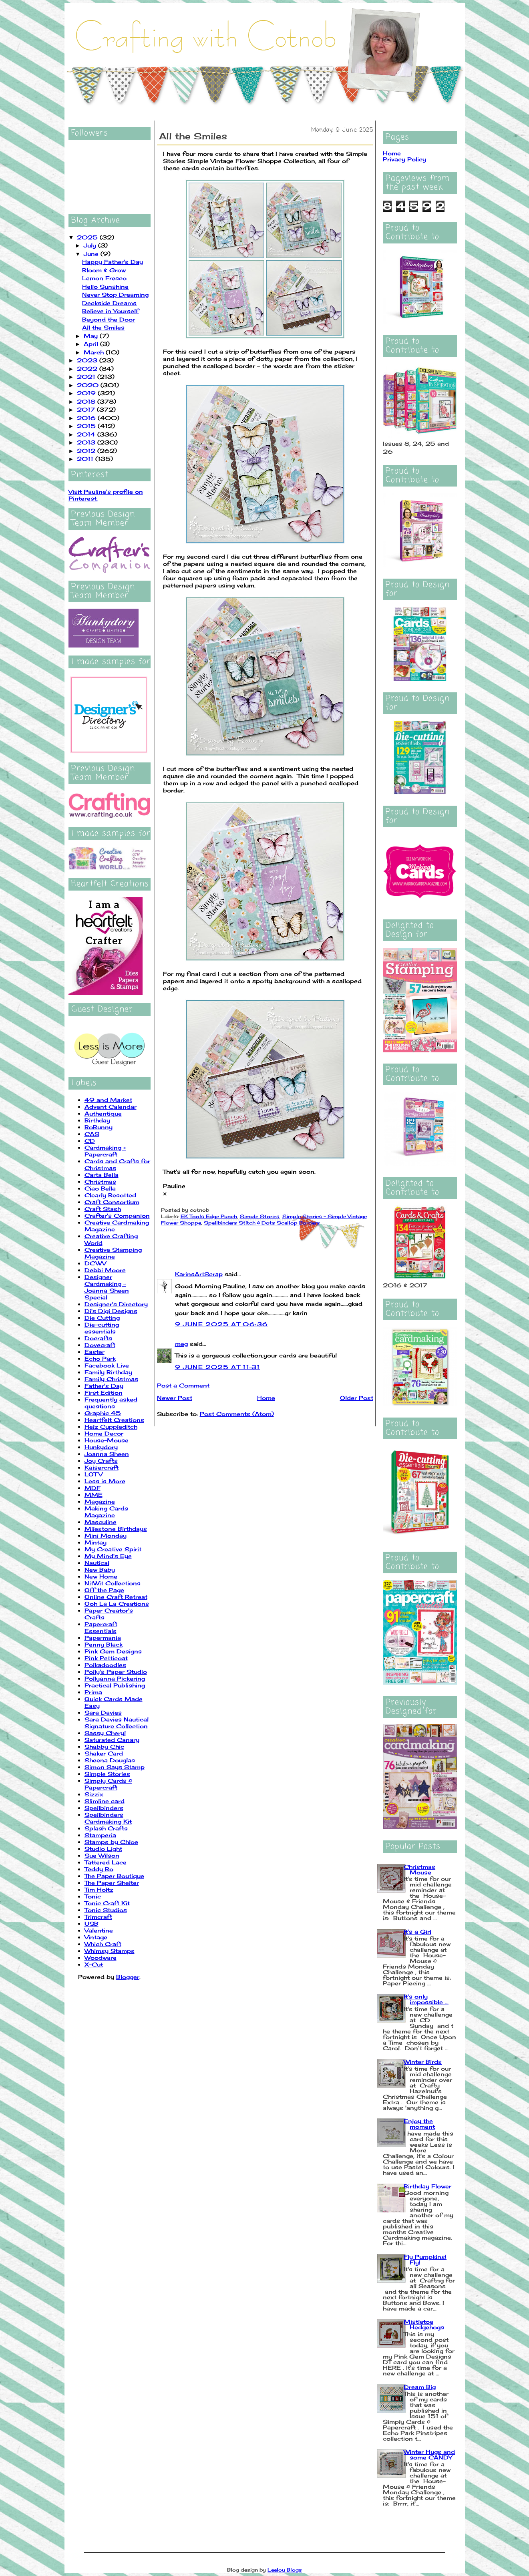 This screenshot has width=529, height=2576. I want to click on Winter Hugs and some CANDY, so click(429, 2454).